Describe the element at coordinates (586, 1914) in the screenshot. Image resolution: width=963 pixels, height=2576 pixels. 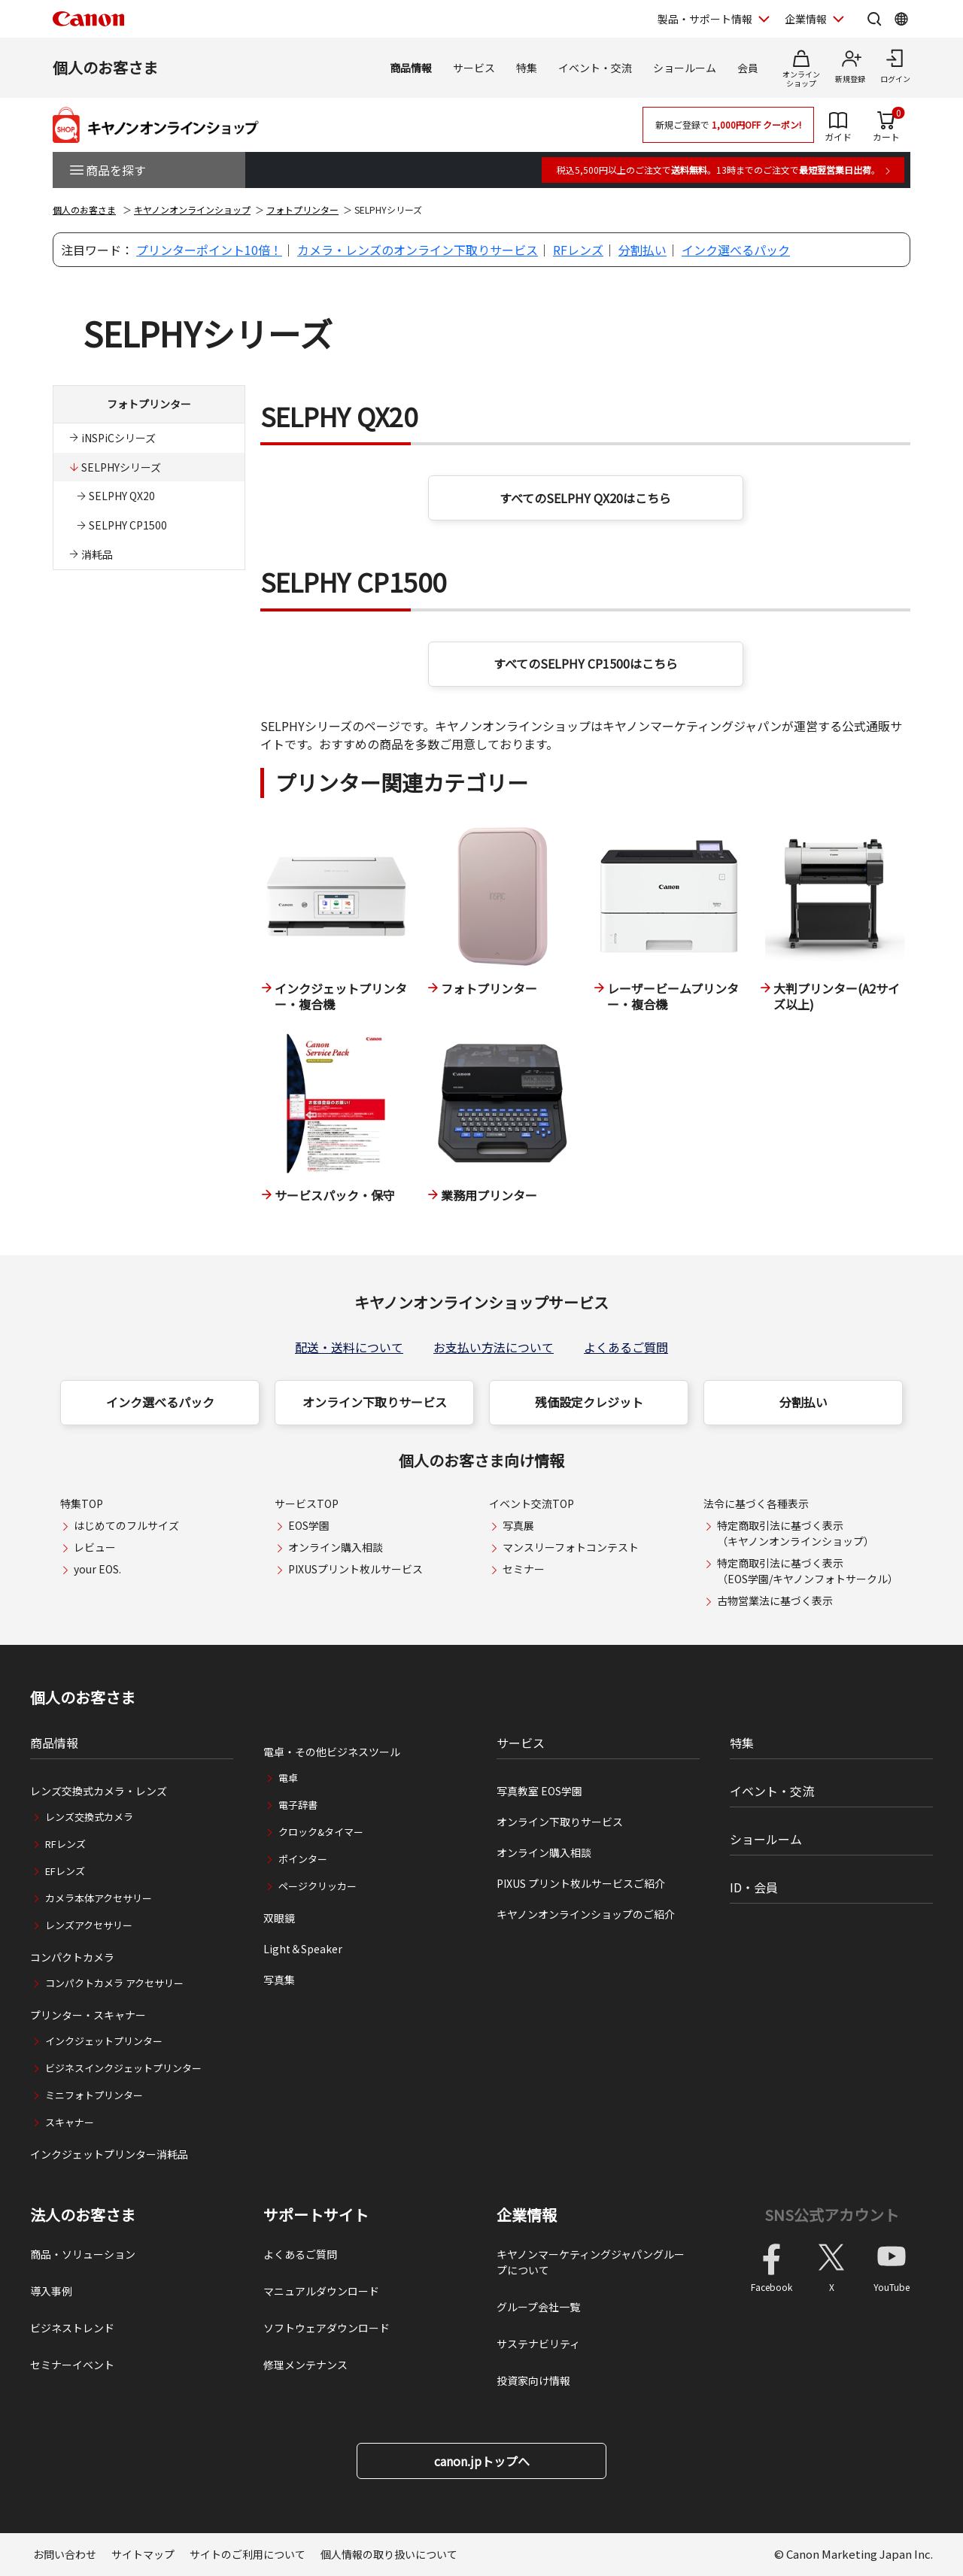
I see `キヤノンオンラインショップのご紹介` at that location.